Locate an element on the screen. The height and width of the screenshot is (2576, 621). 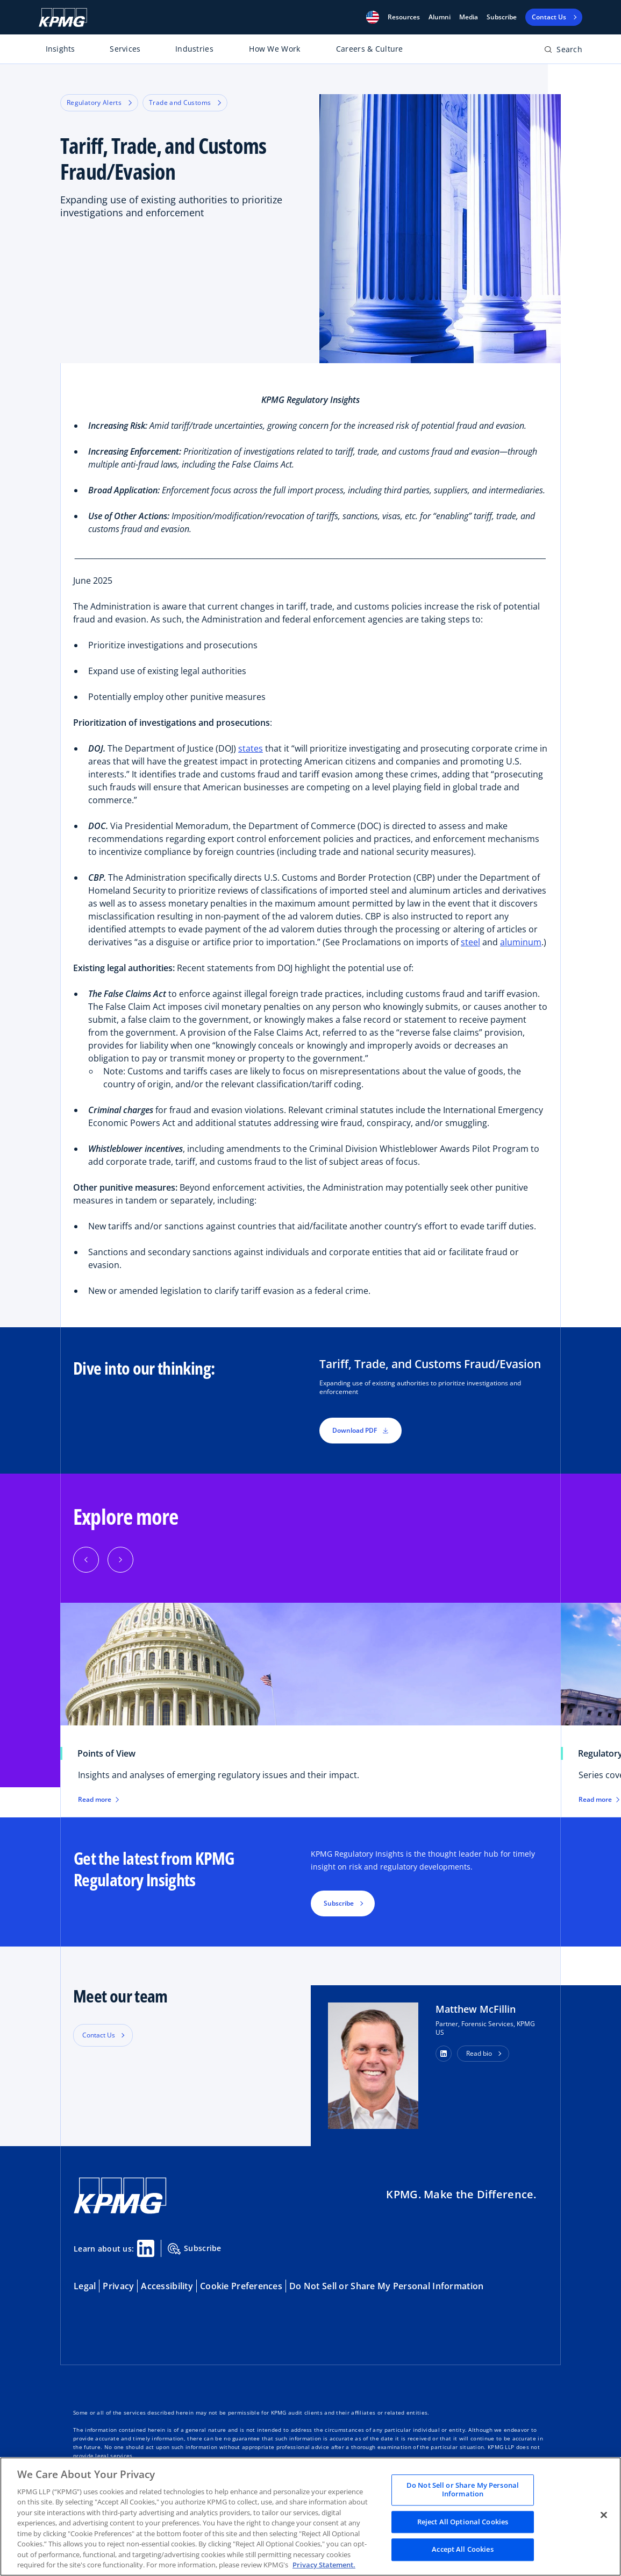
Do Not Sell or Share My Personal Information is located at coordinates (386, 2286).